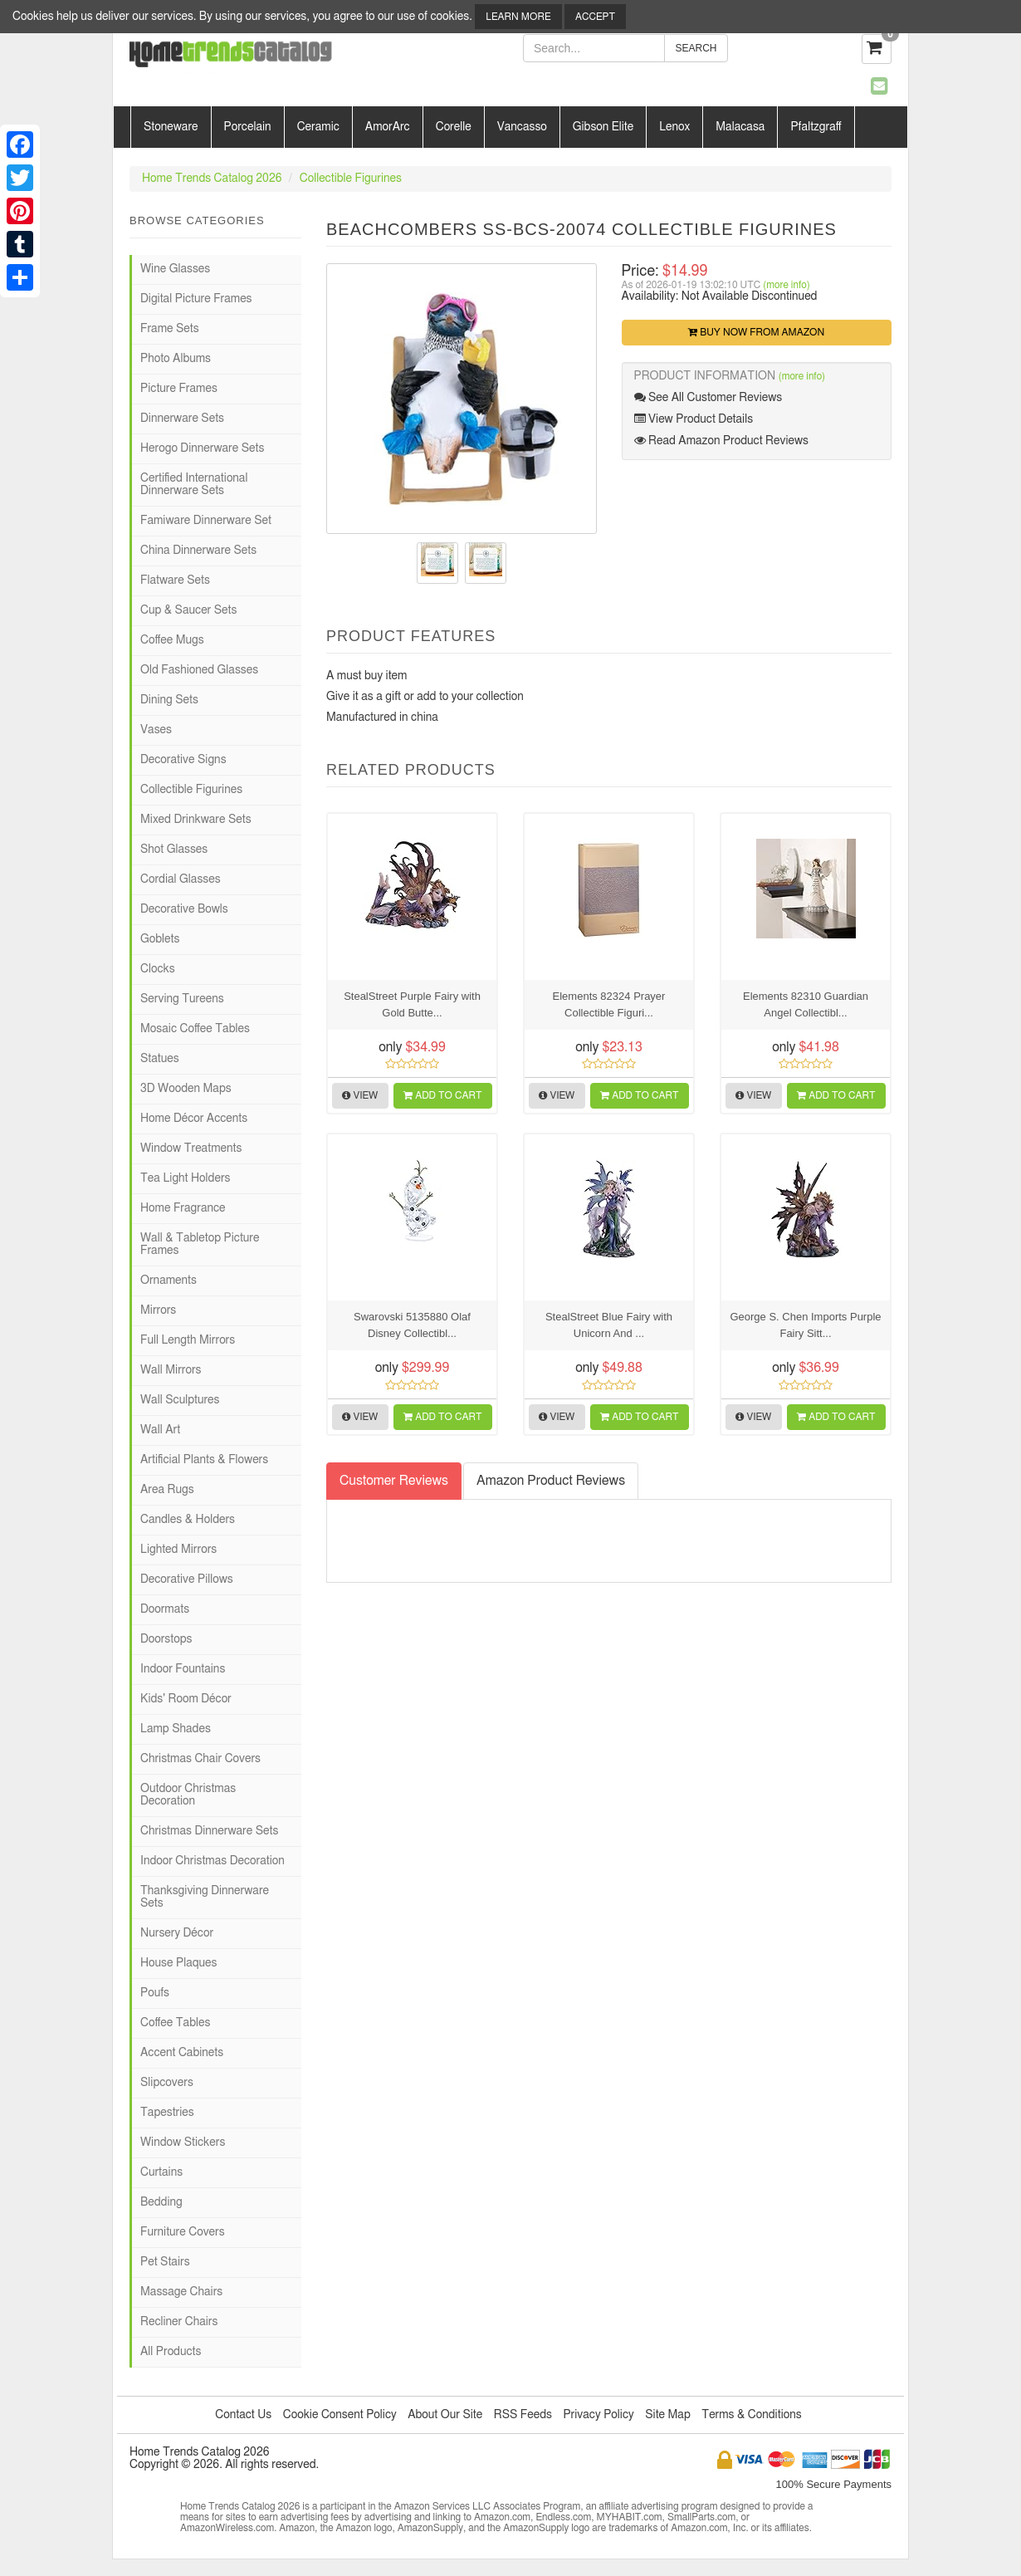 This screenshot has height=2576, width=1021. I want to click on Decorative Pillows, so click(186, 1579).